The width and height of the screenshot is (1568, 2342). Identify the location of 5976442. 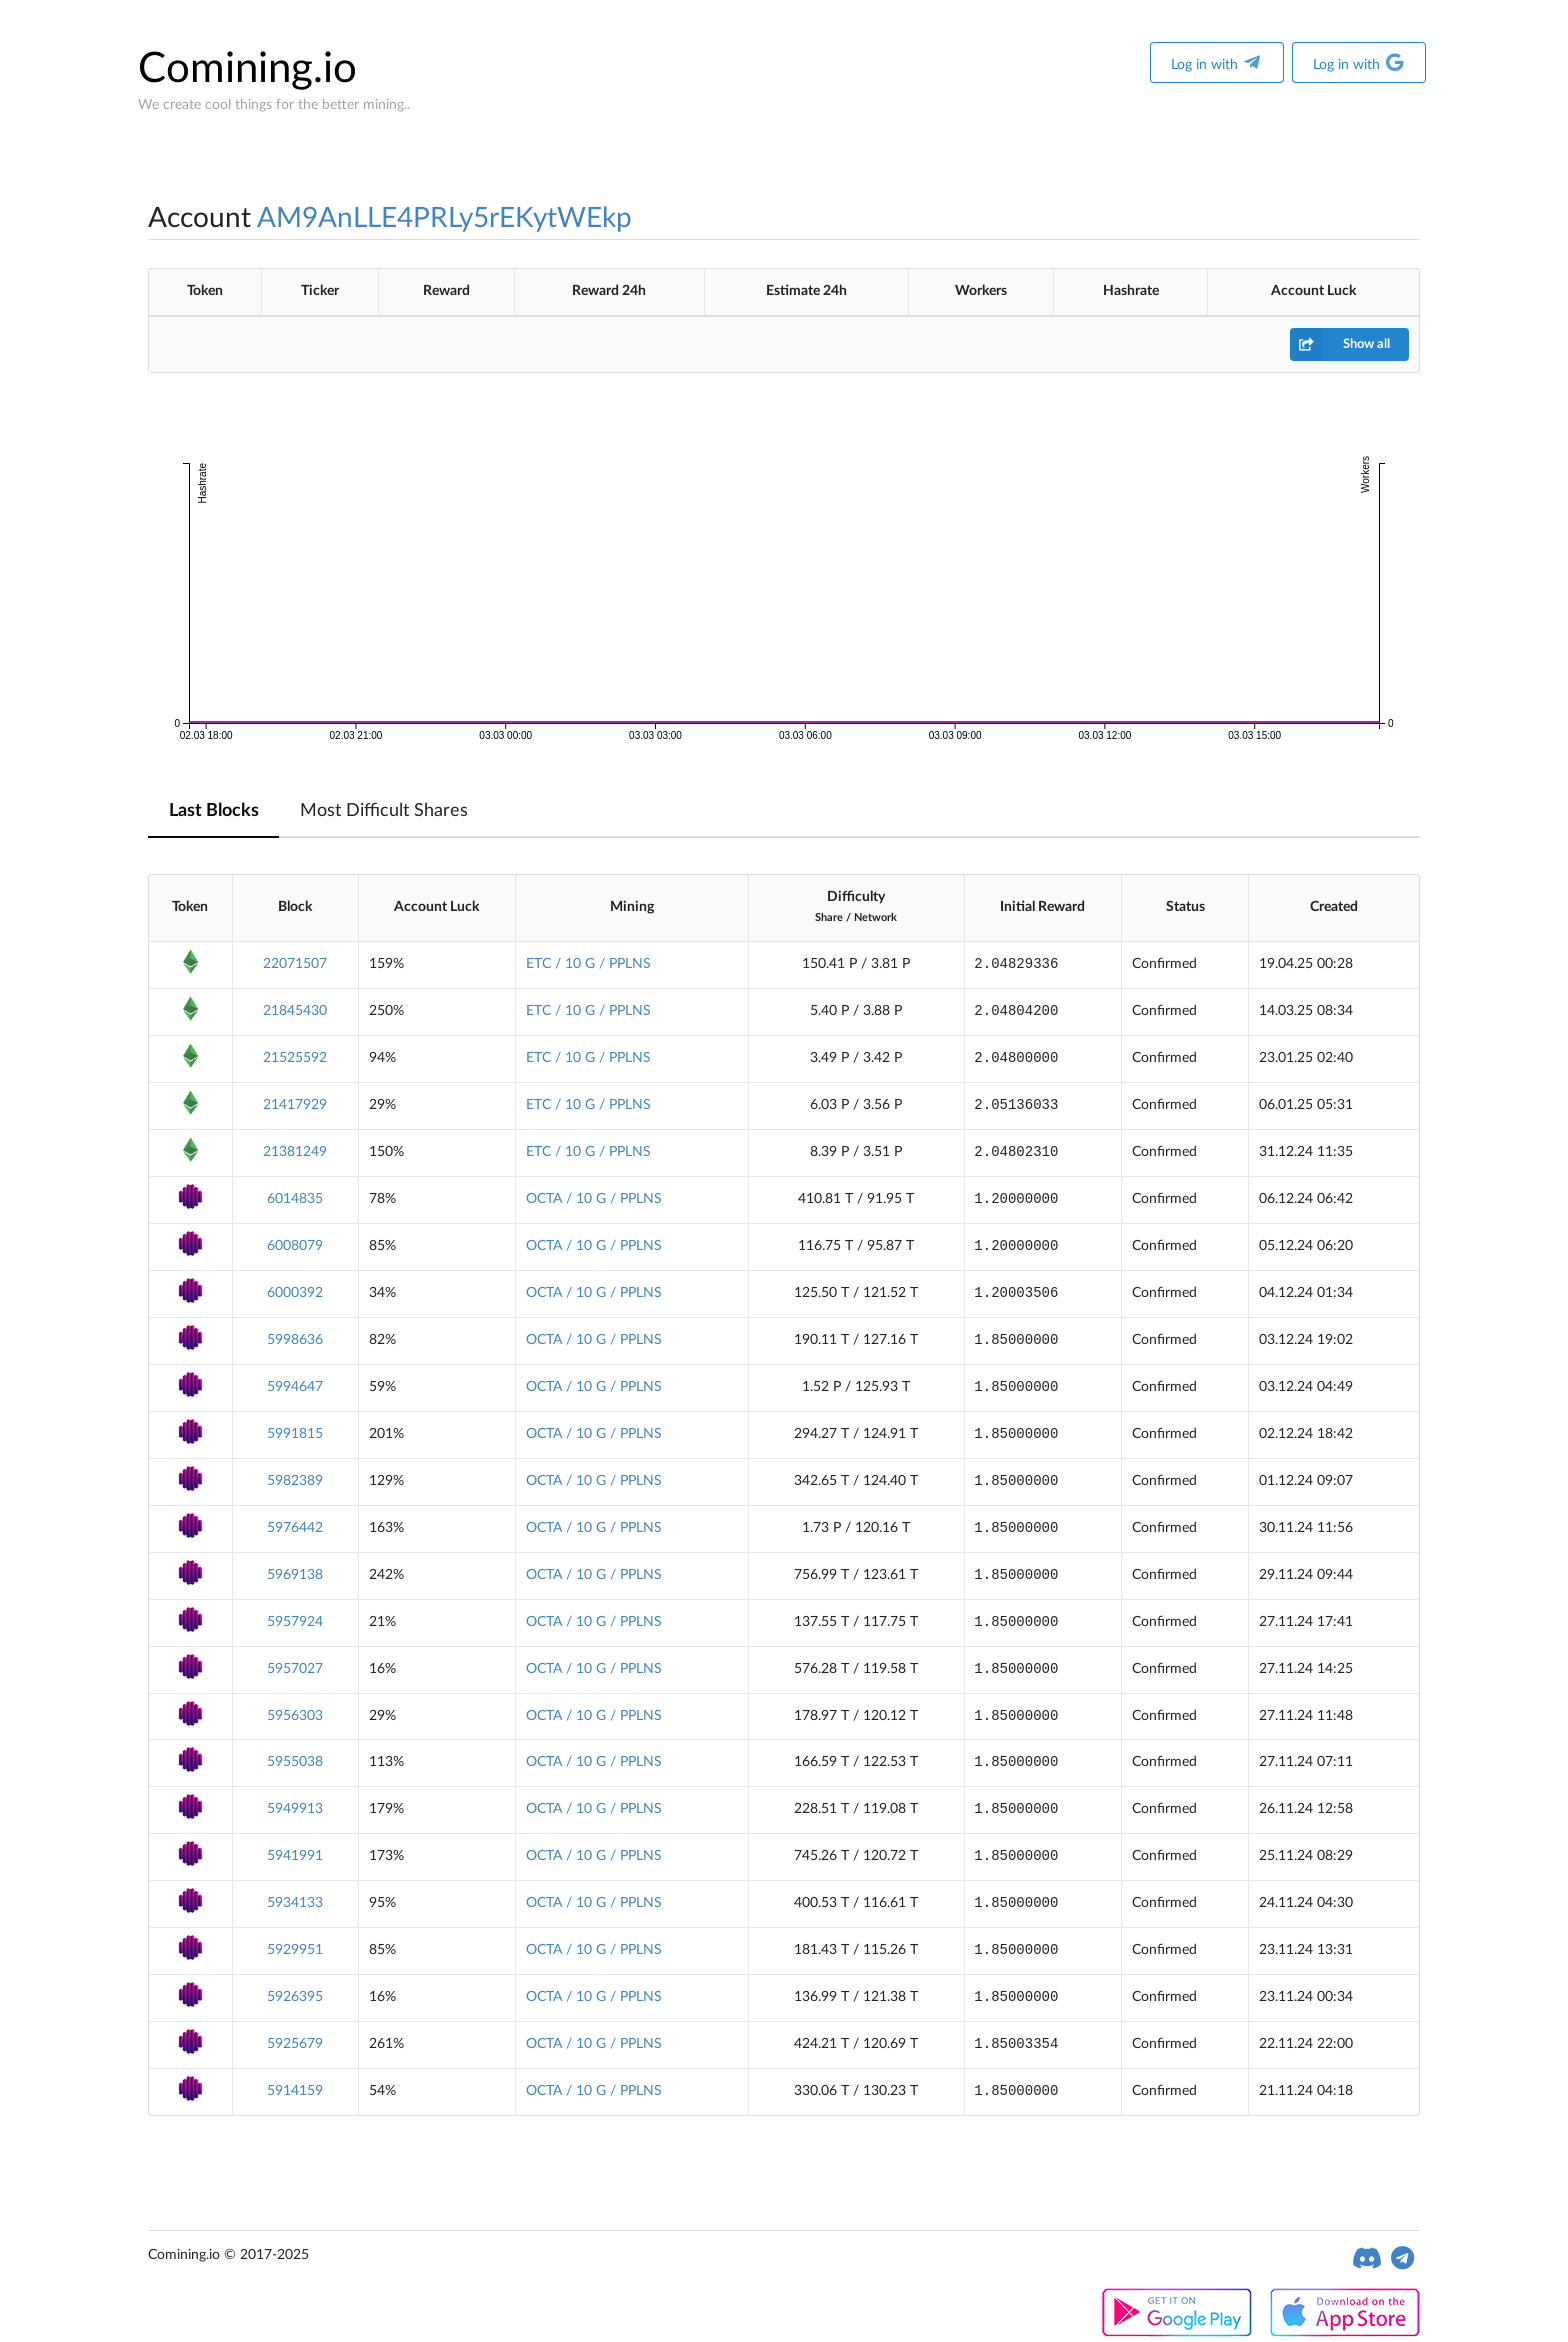
(295, 1528).